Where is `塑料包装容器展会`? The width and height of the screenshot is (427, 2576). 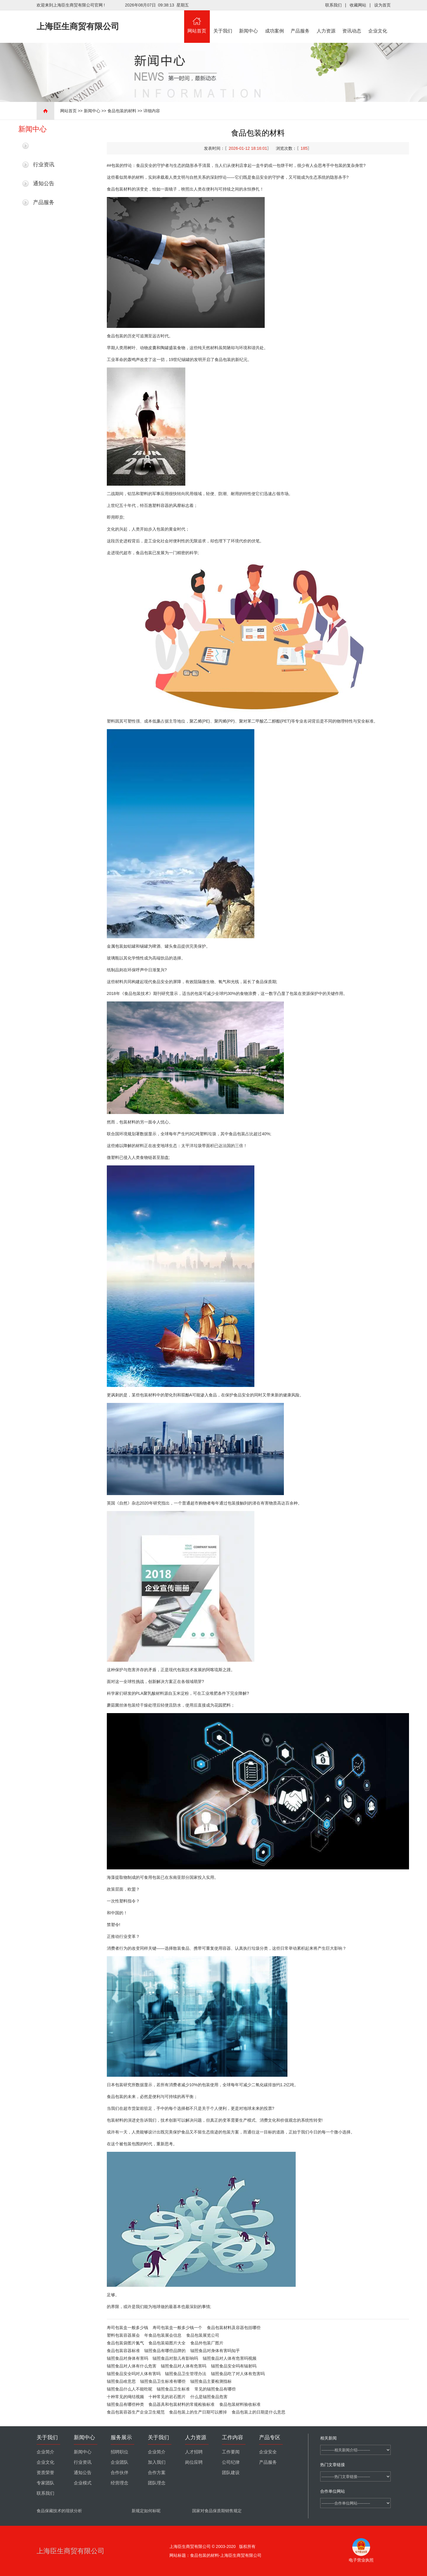
塑料包装容器展会 is located at coordinates (123, 2335).